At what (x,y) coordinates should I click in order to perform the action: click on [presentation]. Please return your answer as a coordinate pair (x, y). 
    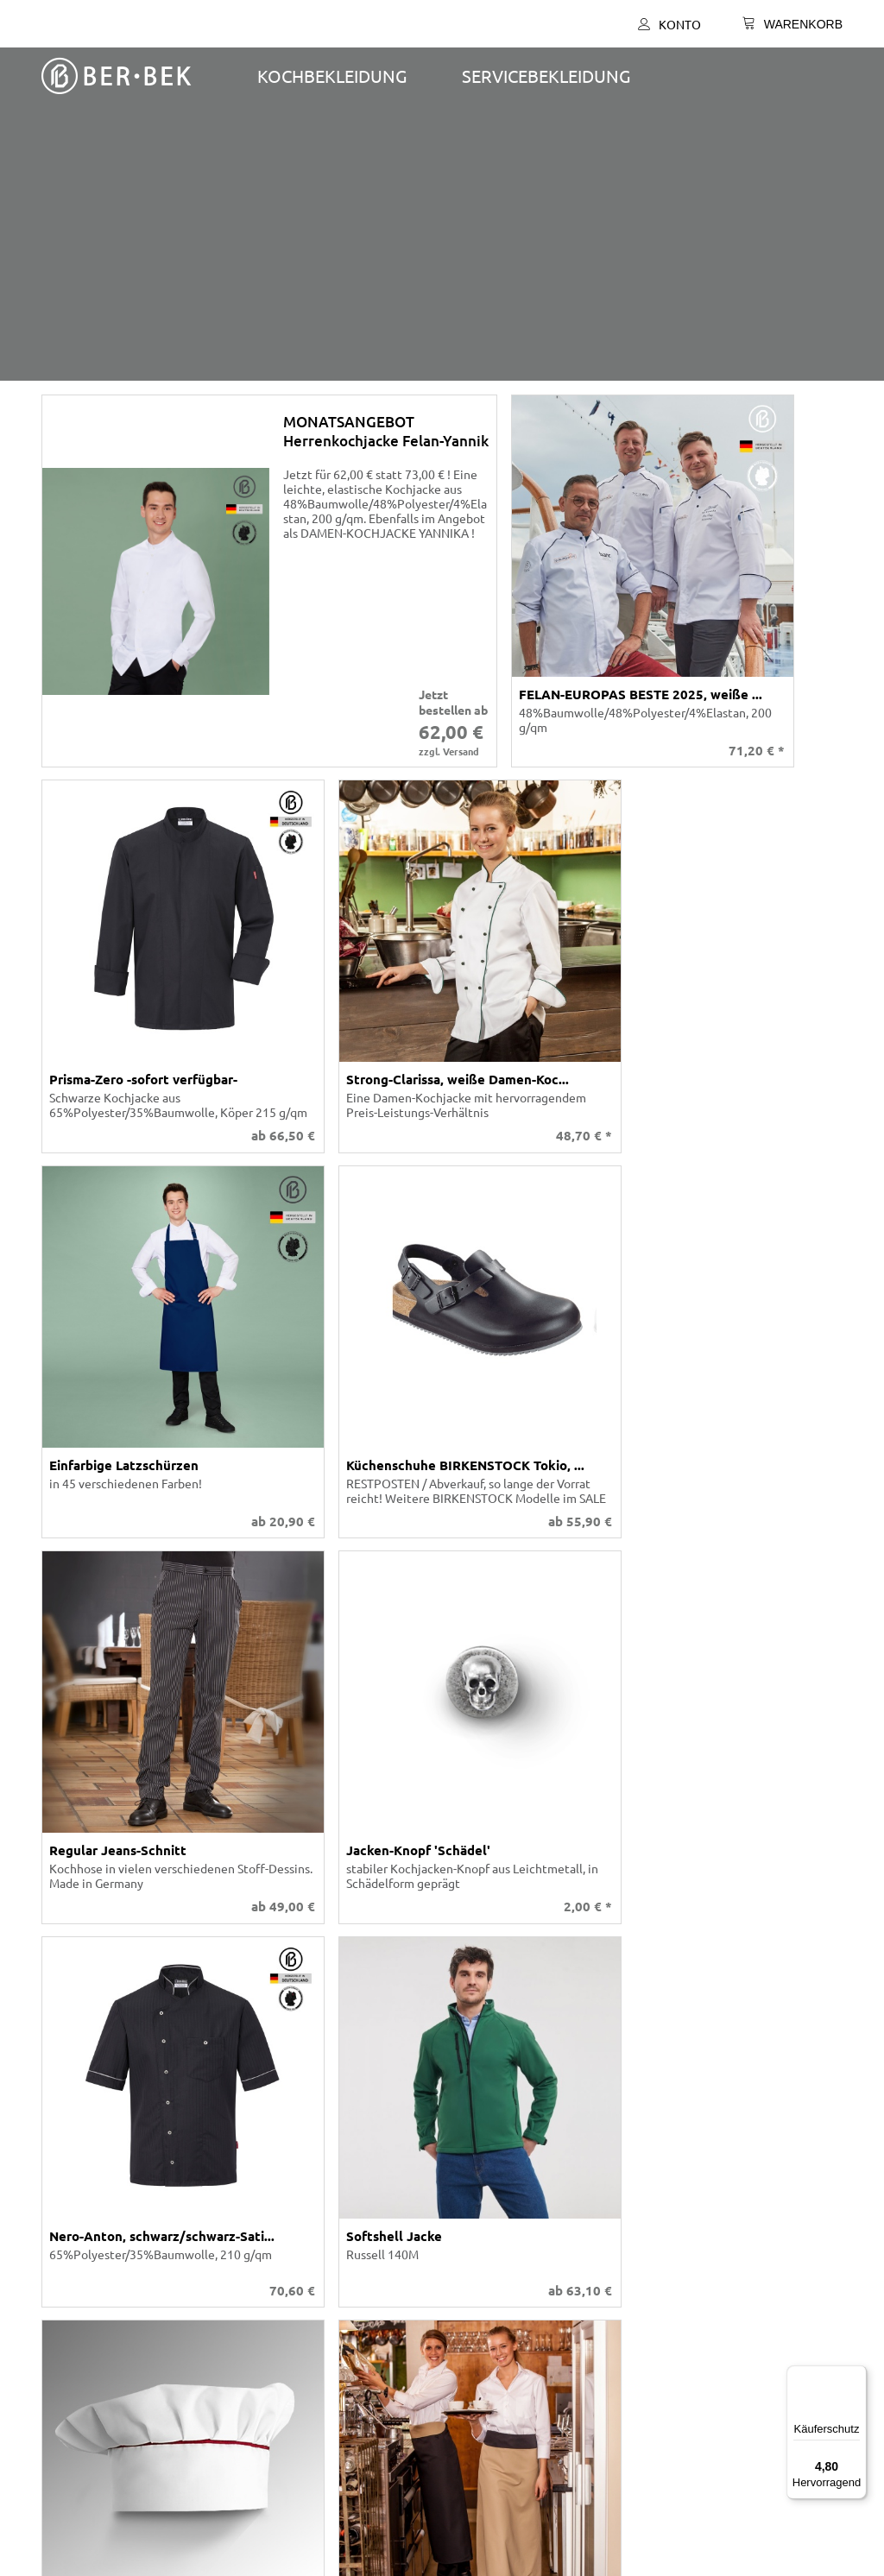
    Looking at the image, I should click on (442, 251).